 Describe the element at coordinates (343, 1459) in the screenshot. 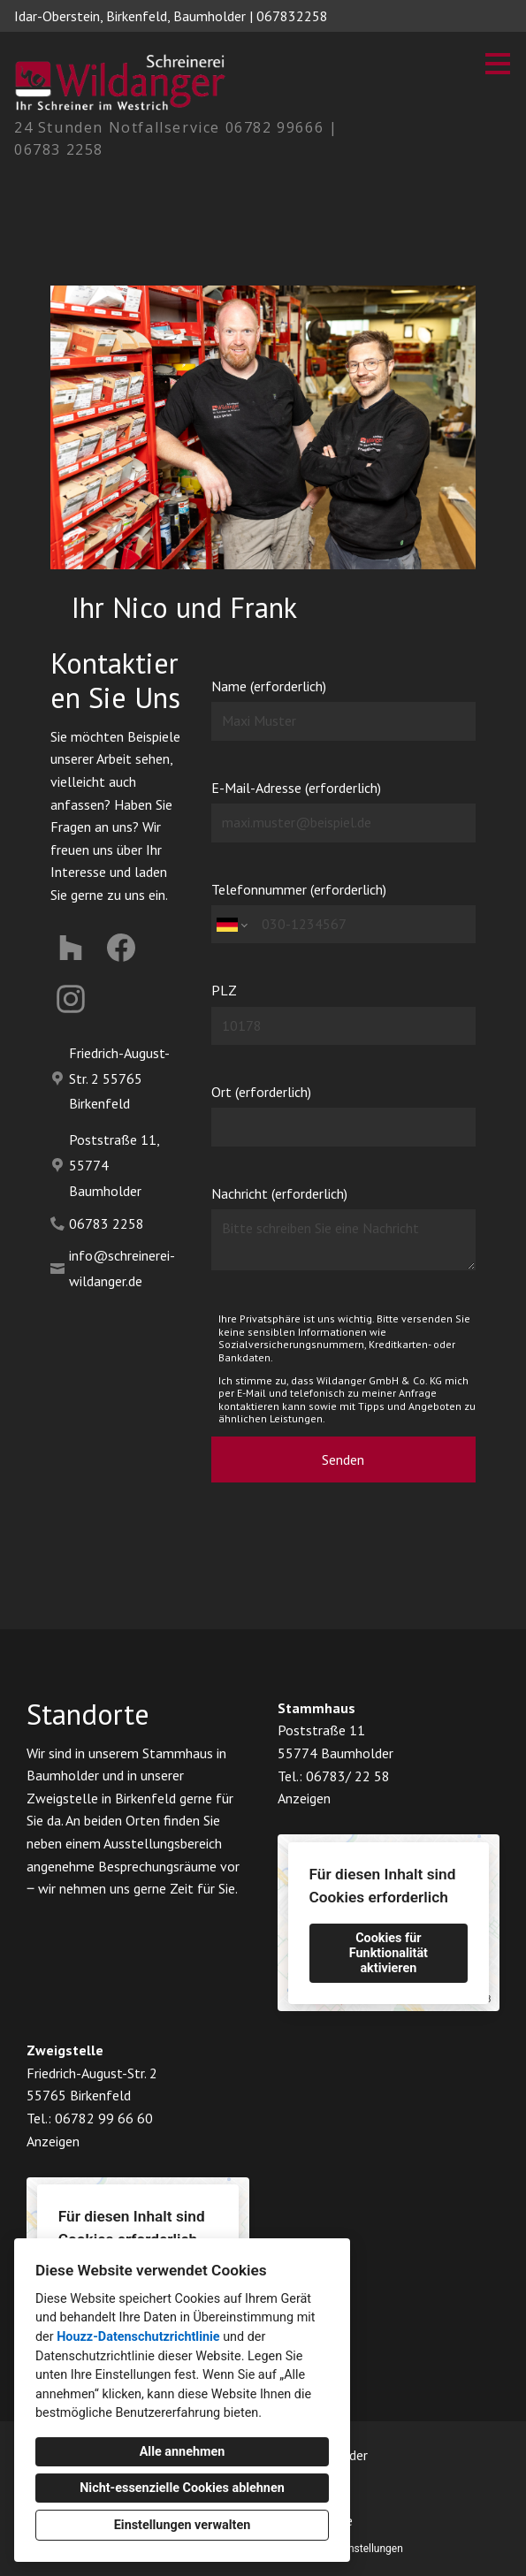

I see `Senden` at that location.